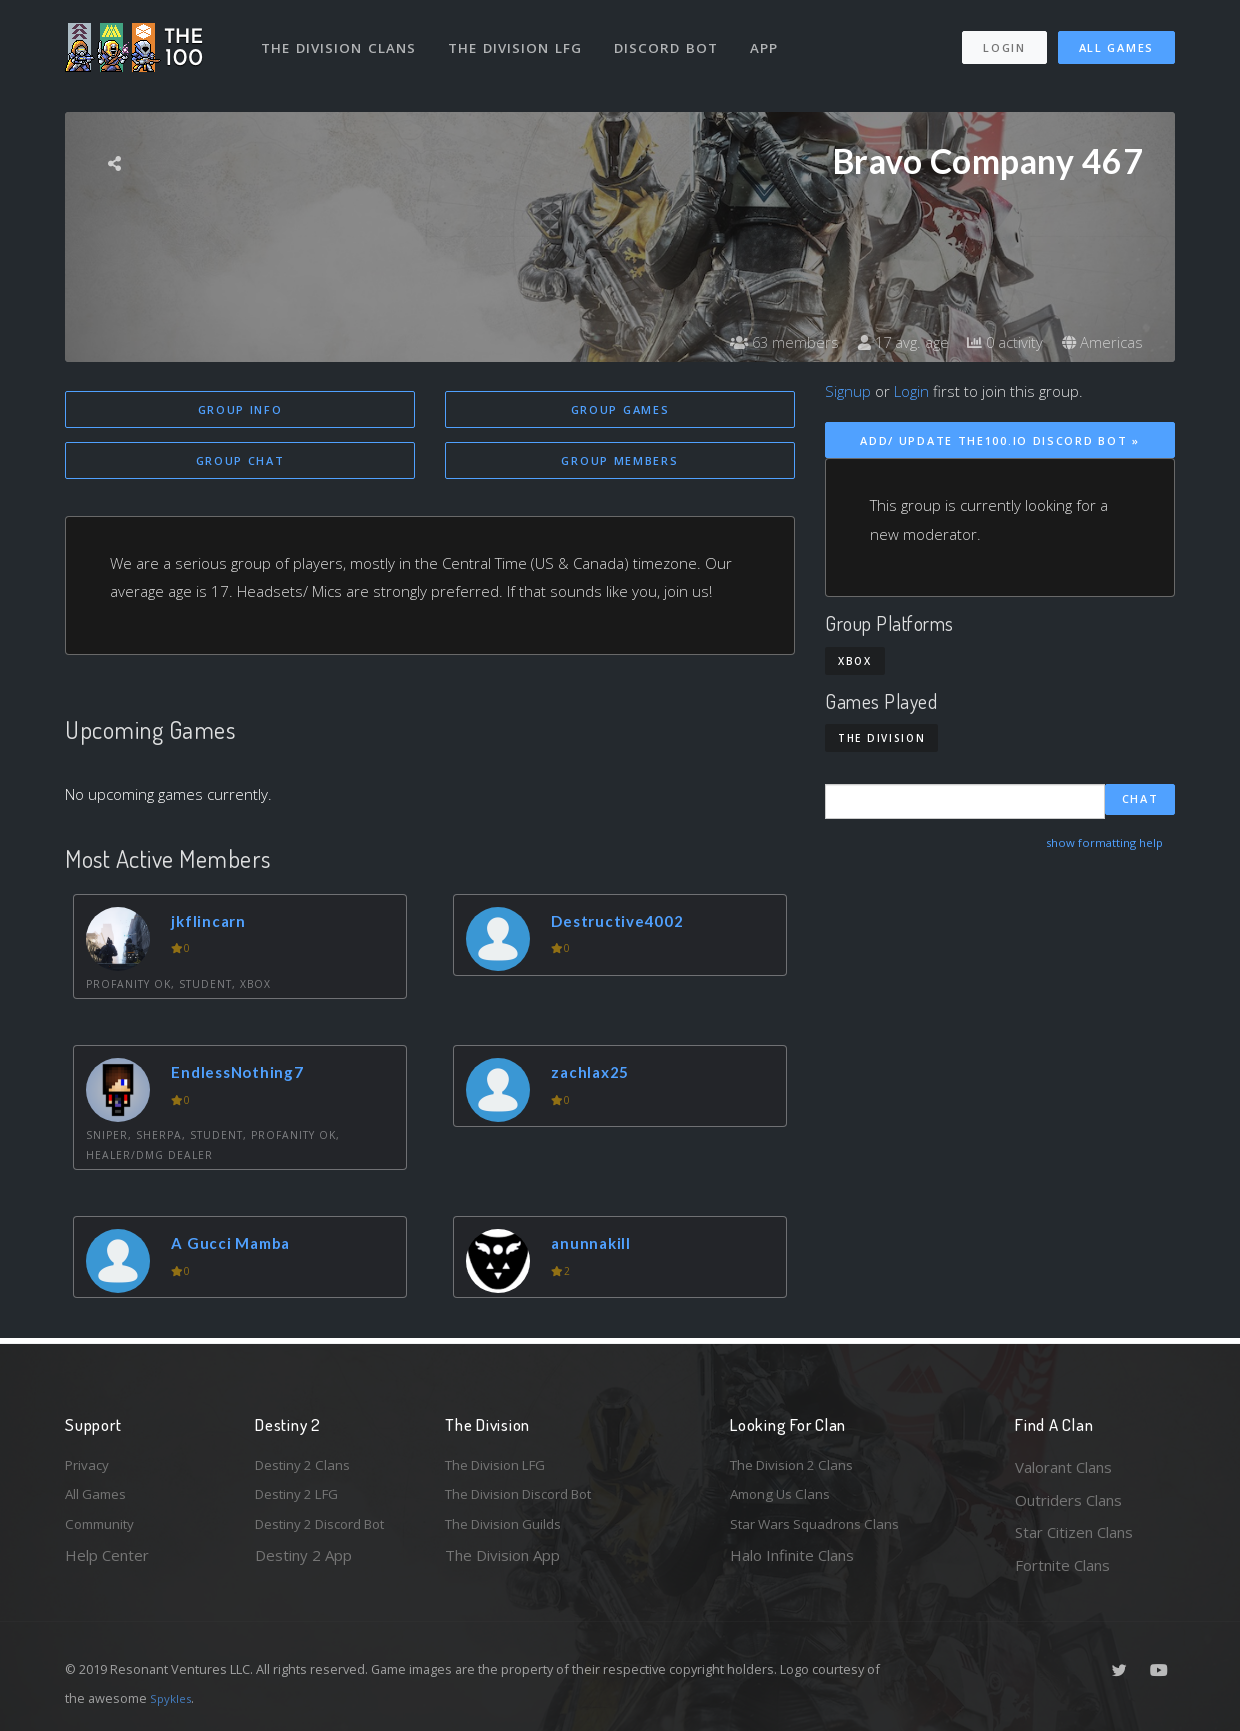 The height and width of the screenshot is (1731, 1240). Describe the element at coordinates (1100, 342) in the screenshot. I see `Americas` at that location.